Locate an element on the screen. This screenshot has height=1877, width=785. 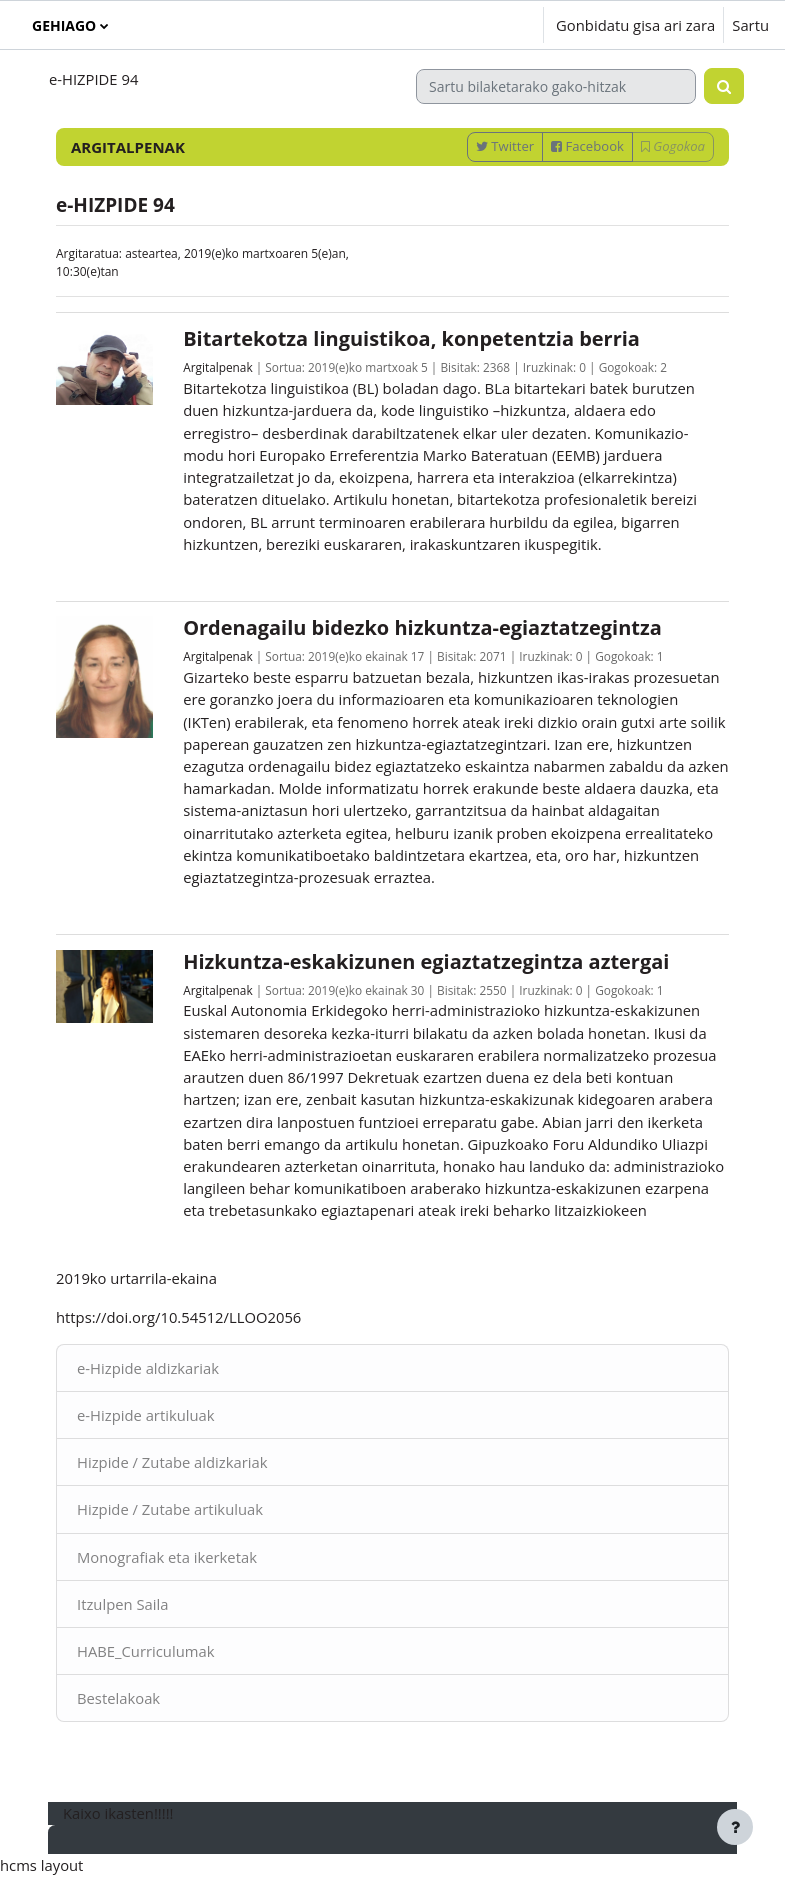
e-Hizpide artikuluak is located at coordinates (146, 1415).